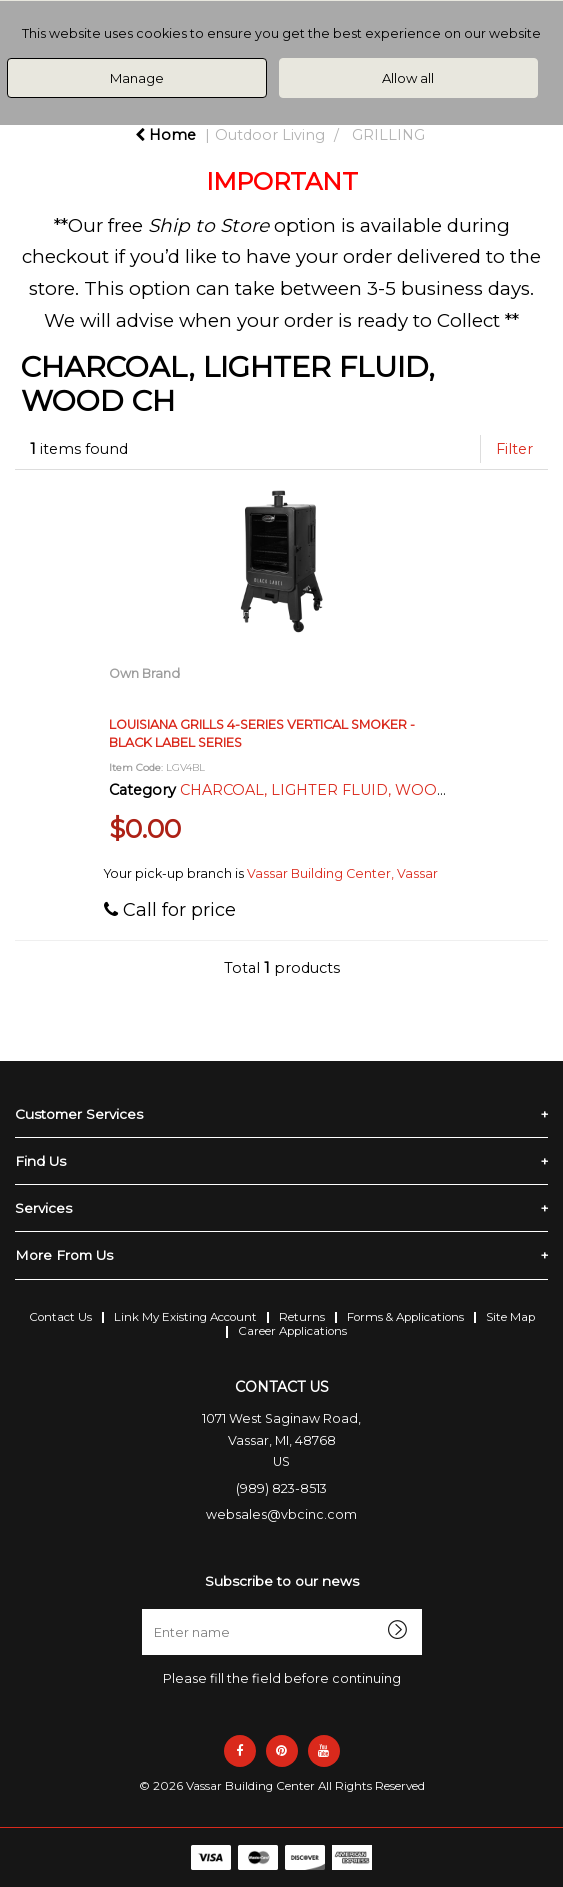 The height and width of the screenshot is (1887, 563). What do you see at coordinates (60, 1317) in the screenshot?
I see `Contact Us` at bounding box center [60, 1317].